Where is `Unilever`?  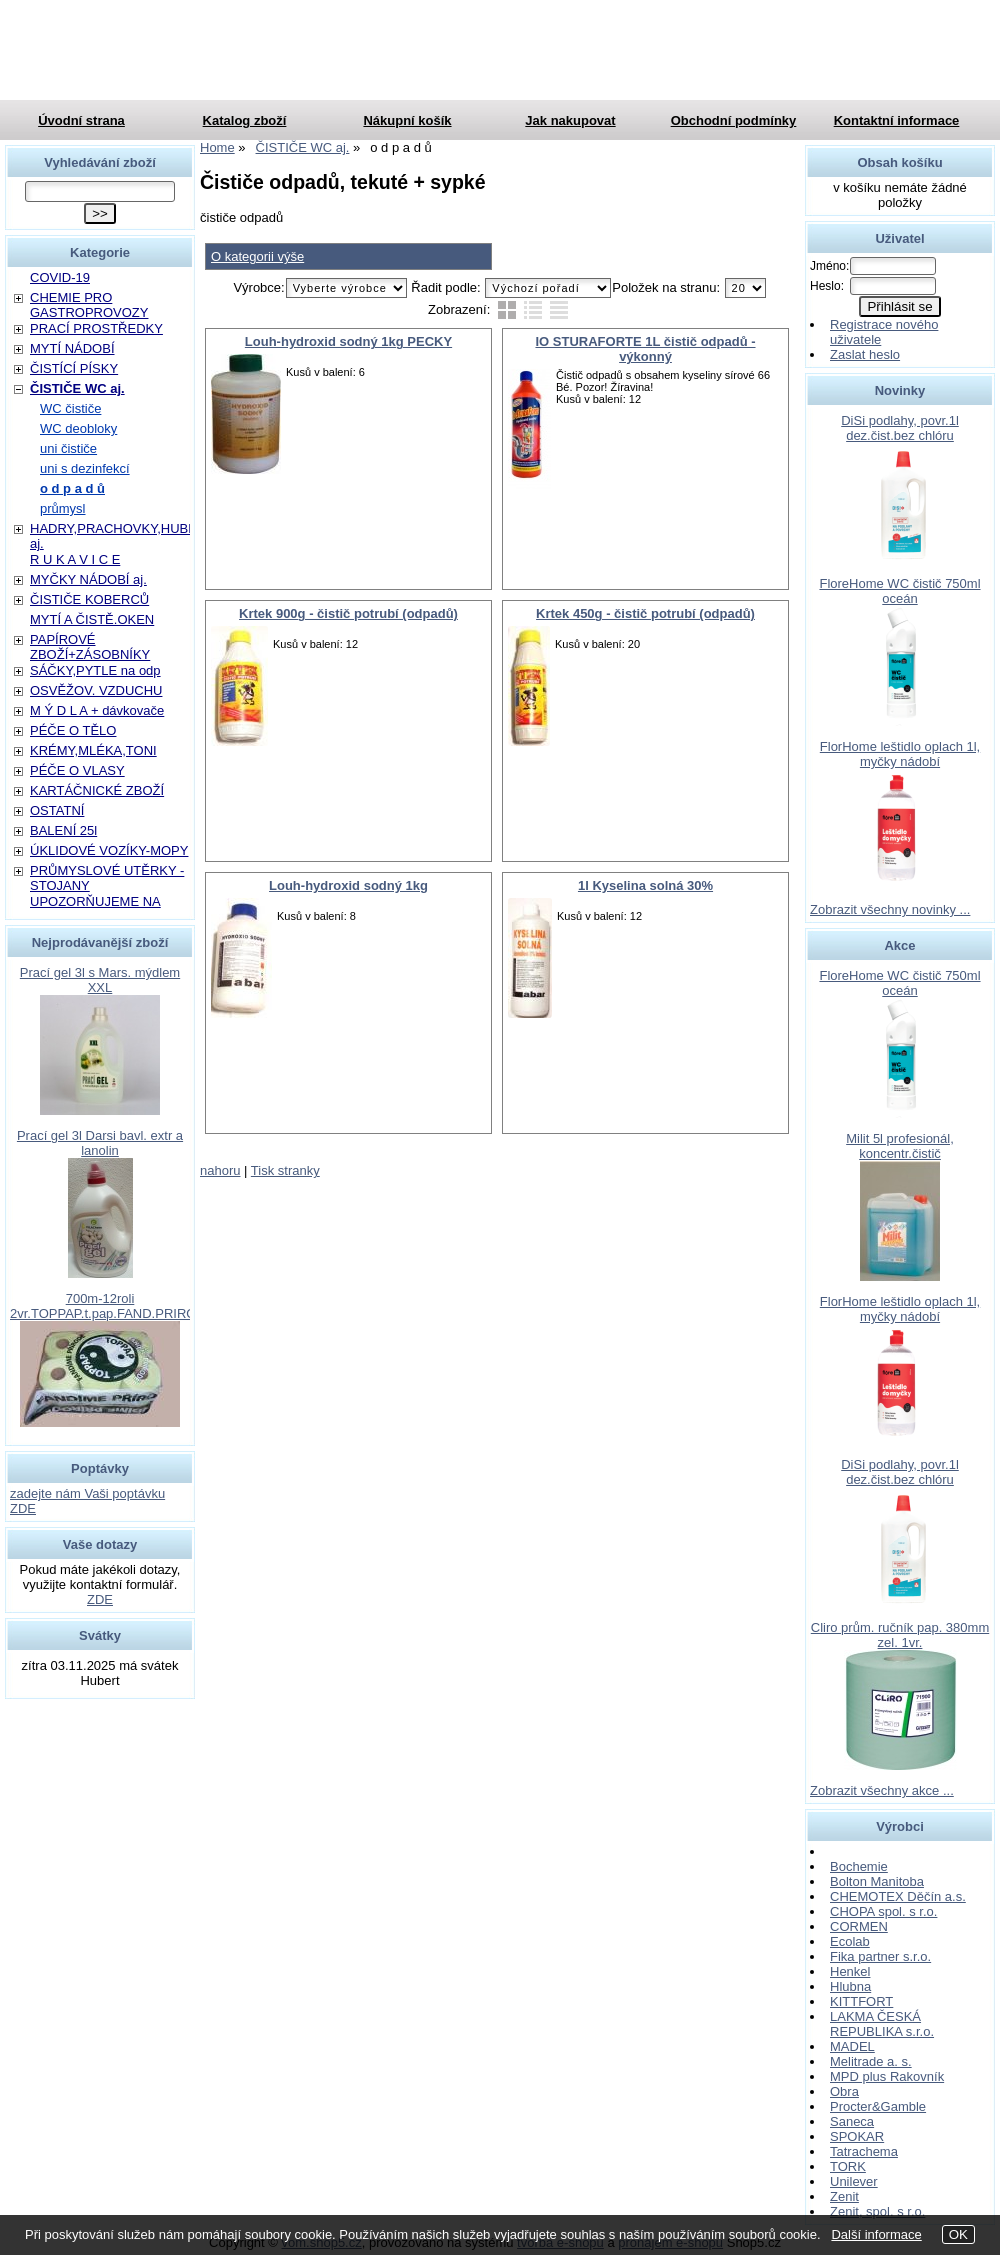
Unilever is located at coordinates (854, 2181).